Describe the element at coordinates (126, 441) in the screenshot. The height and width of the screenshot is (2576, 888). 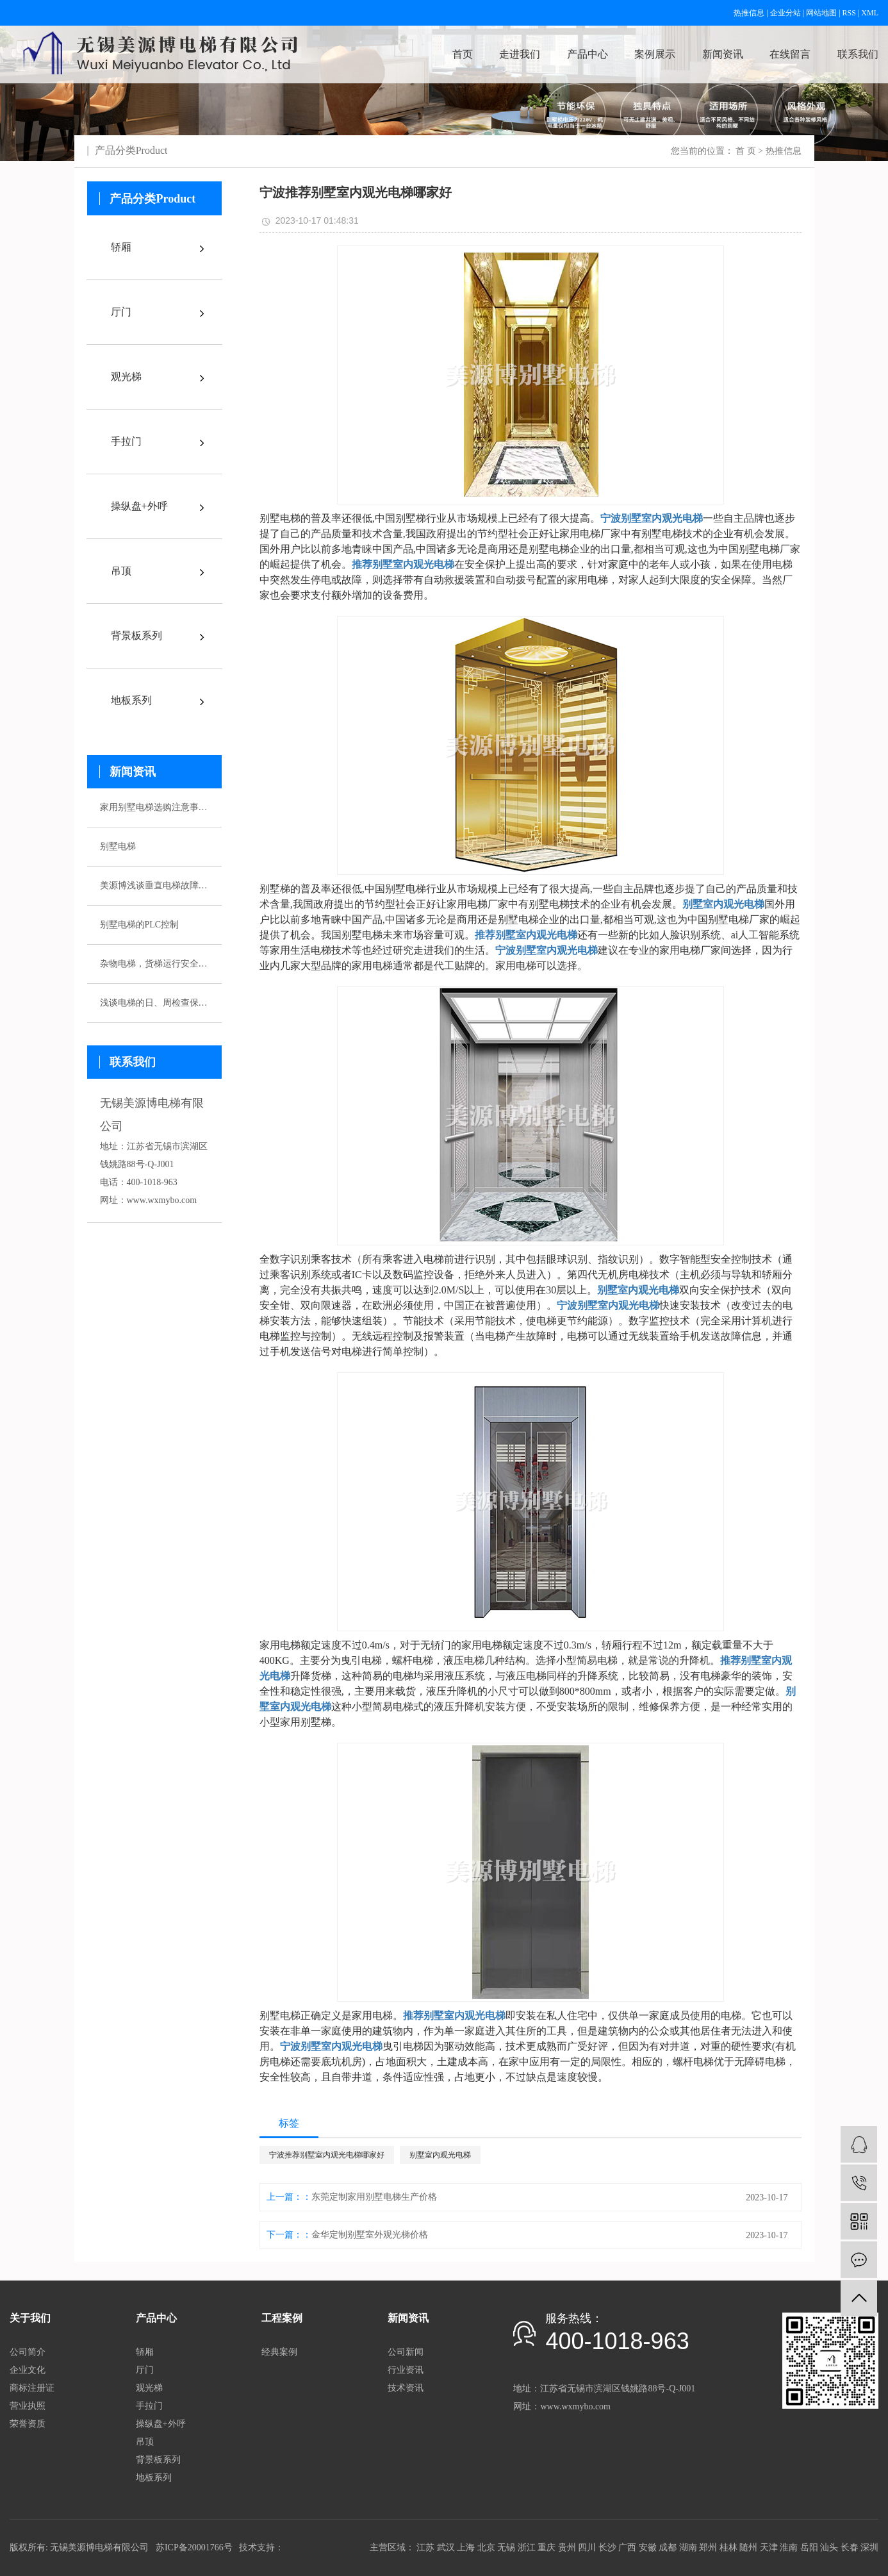
I see `手拉门` at that location.